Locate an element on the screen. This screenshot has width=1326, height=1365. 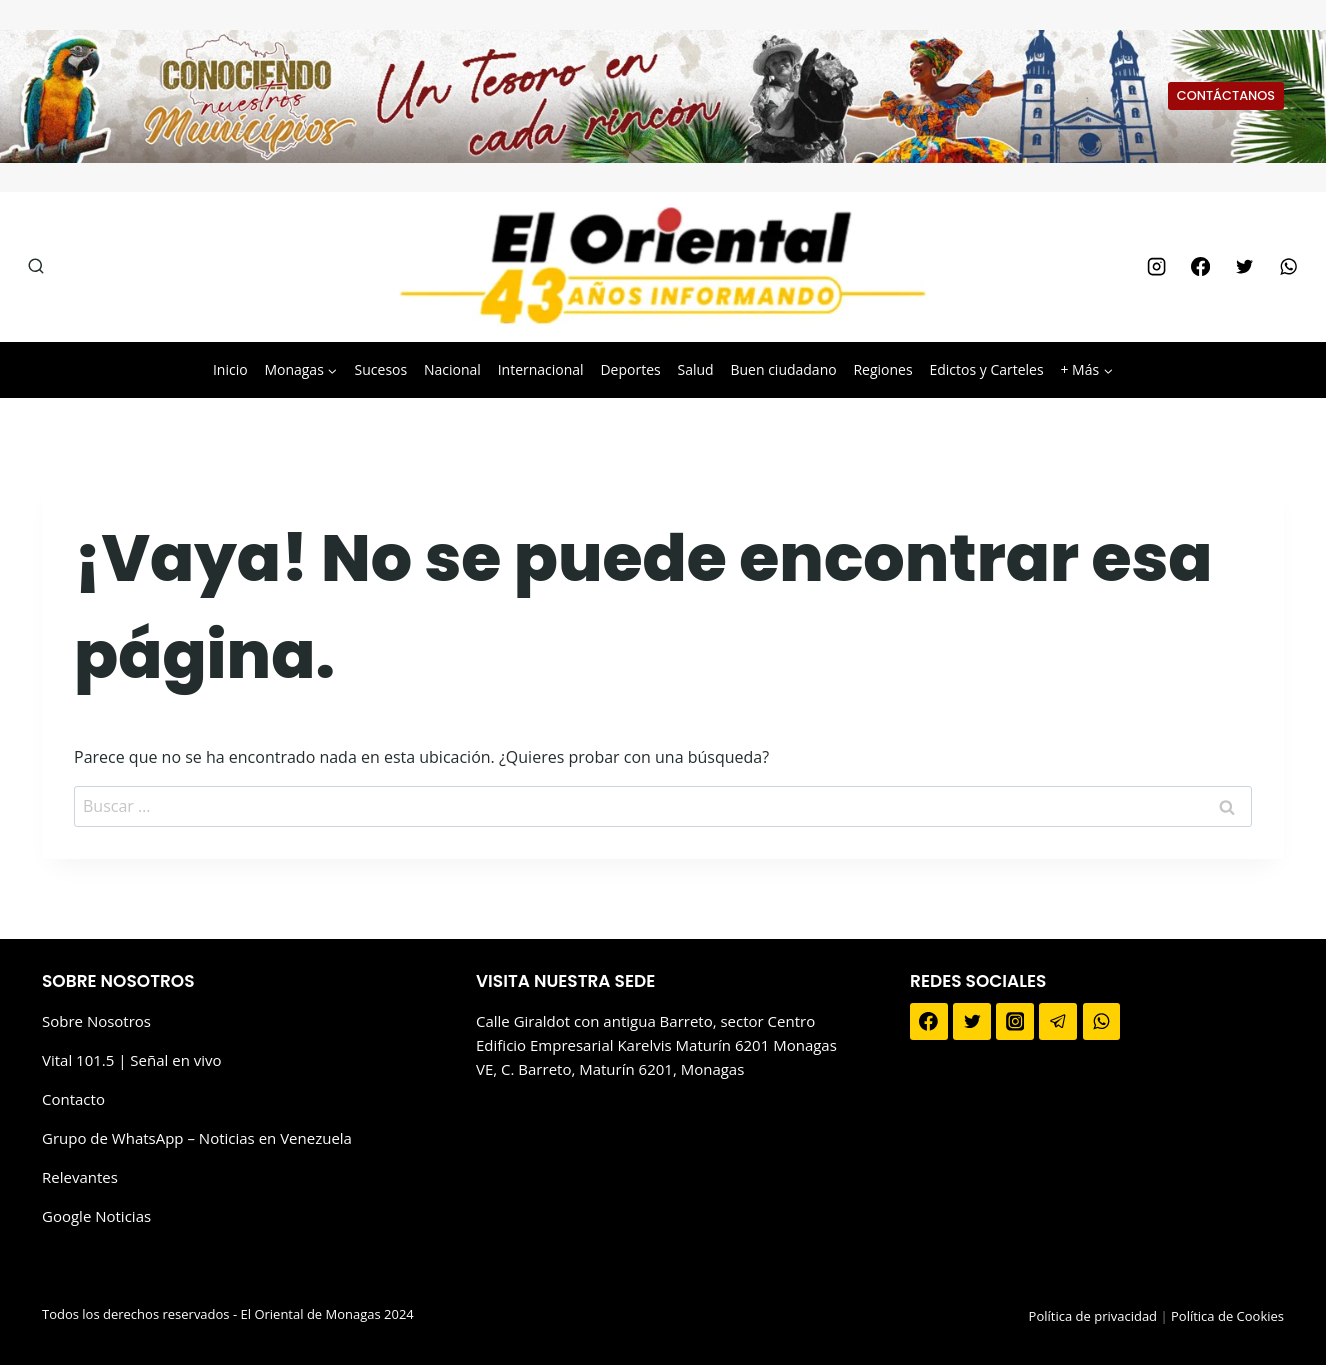
Buen ciudadano is located at coordinates (783, 369).